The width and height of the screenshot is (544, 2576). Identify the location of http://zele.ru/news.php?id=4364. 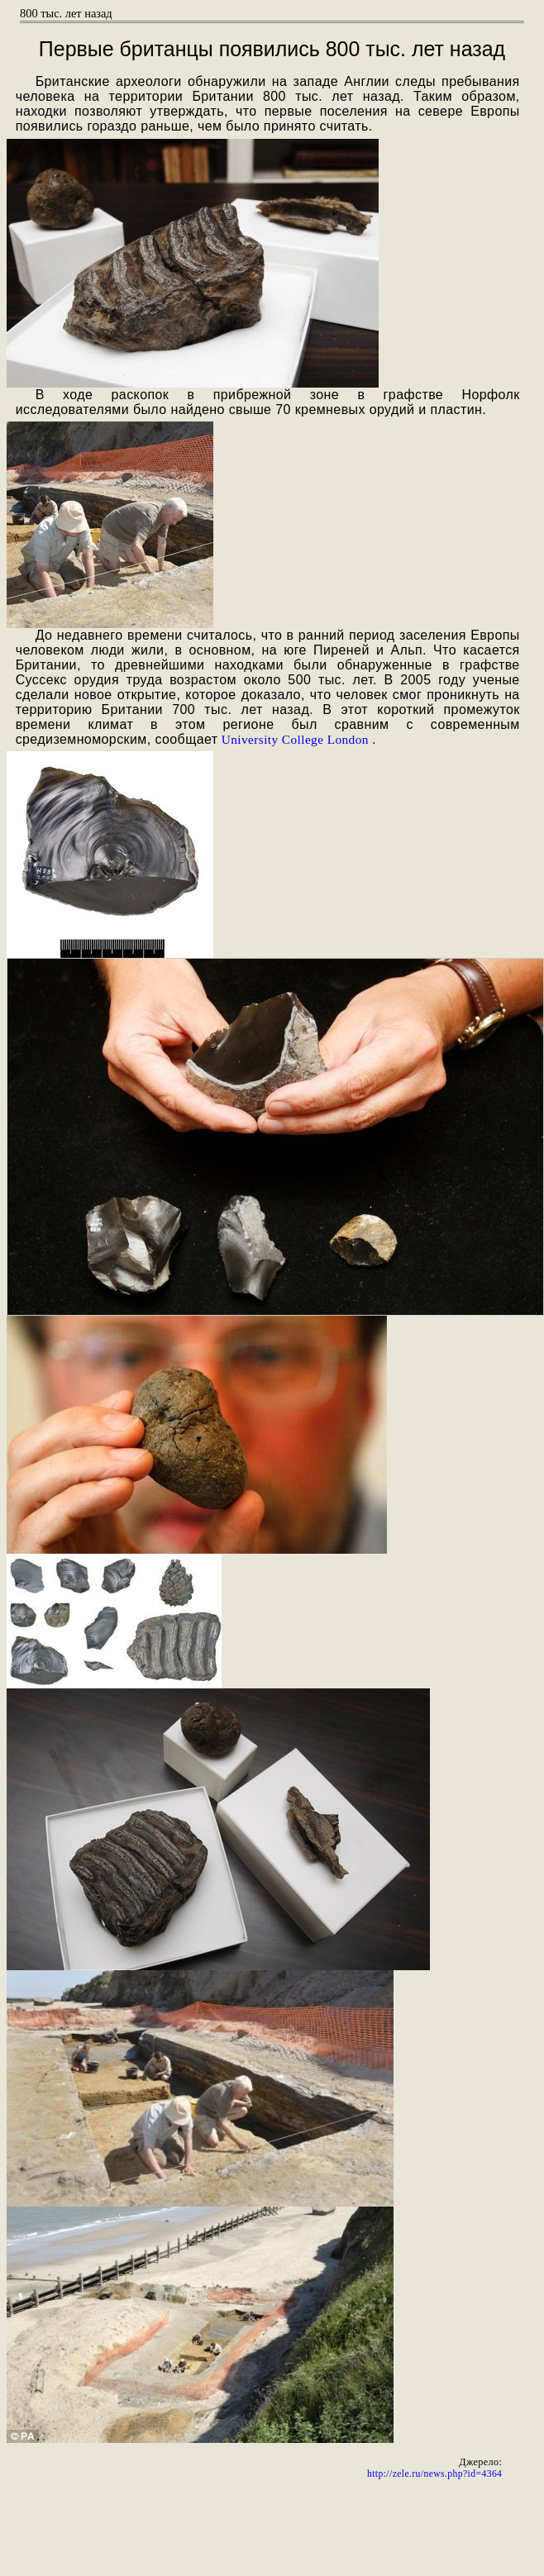
(434, 2474).